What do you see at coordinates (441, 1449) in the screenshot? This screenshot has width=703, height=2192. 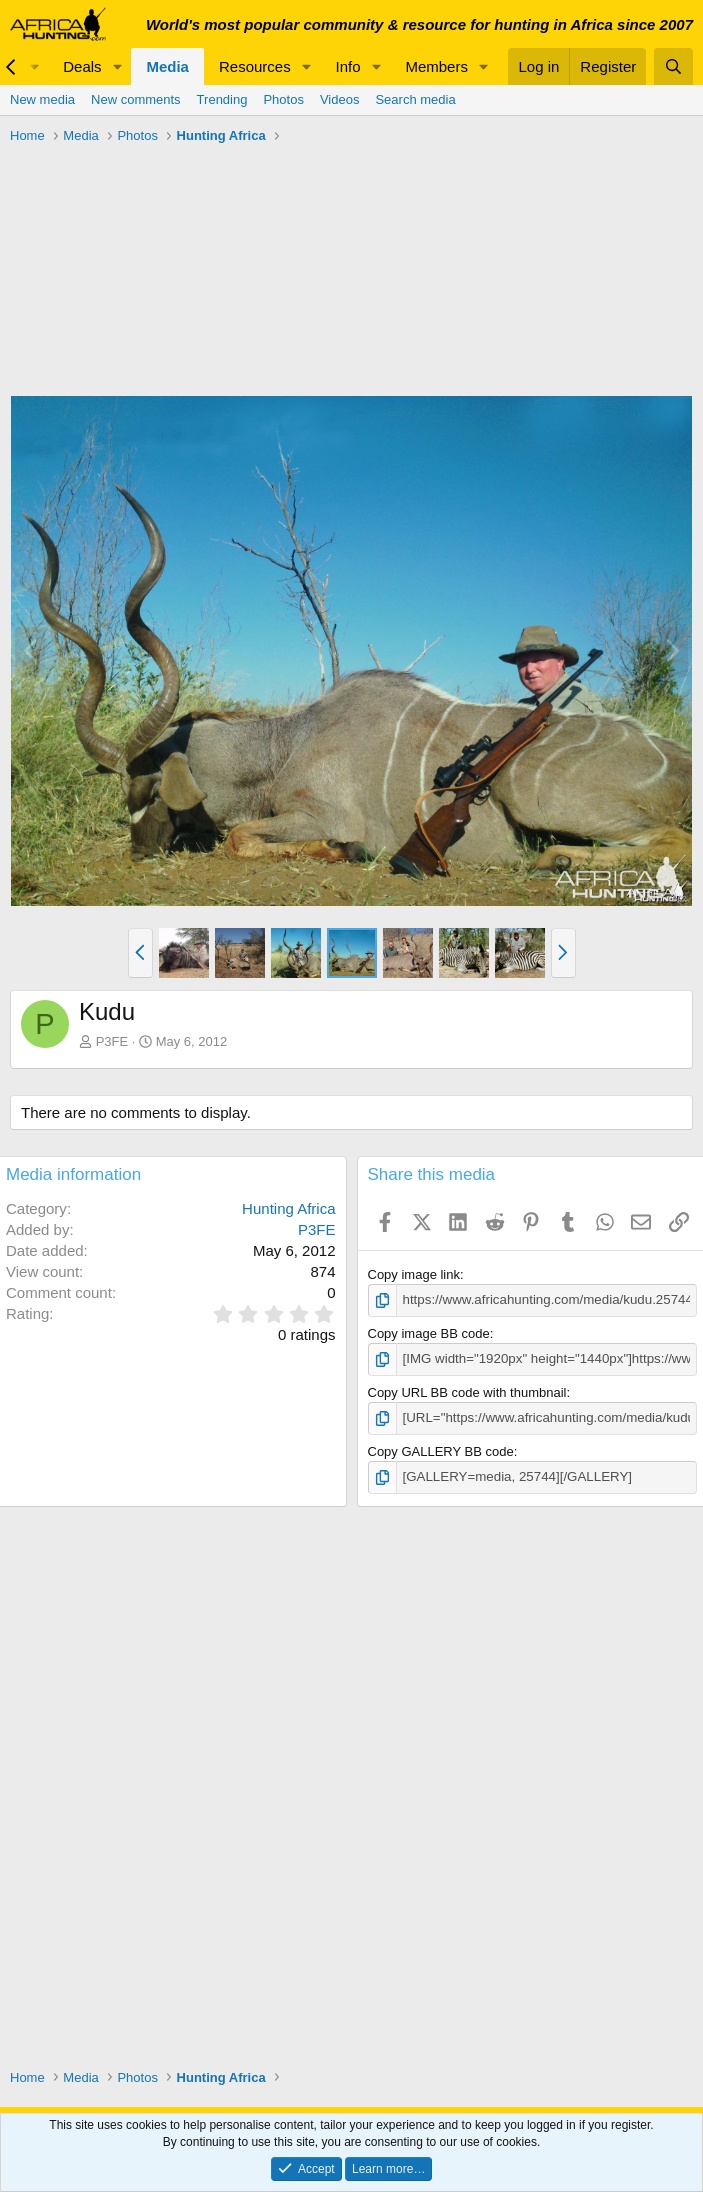 I see `Copy GALLERY BB code` at bounding box center [441, 1449].